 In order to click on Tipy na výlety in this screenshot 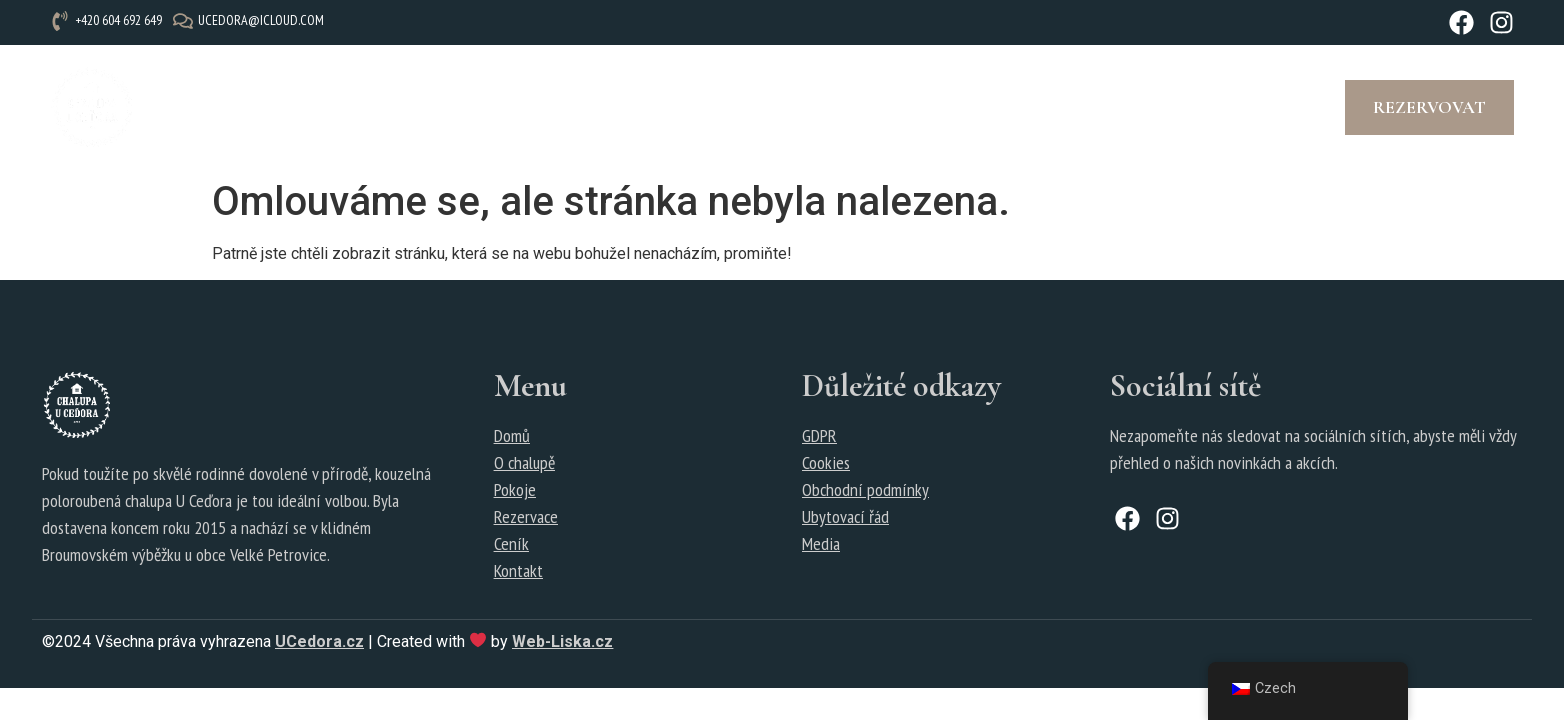, I will do `click(846, 107)`.